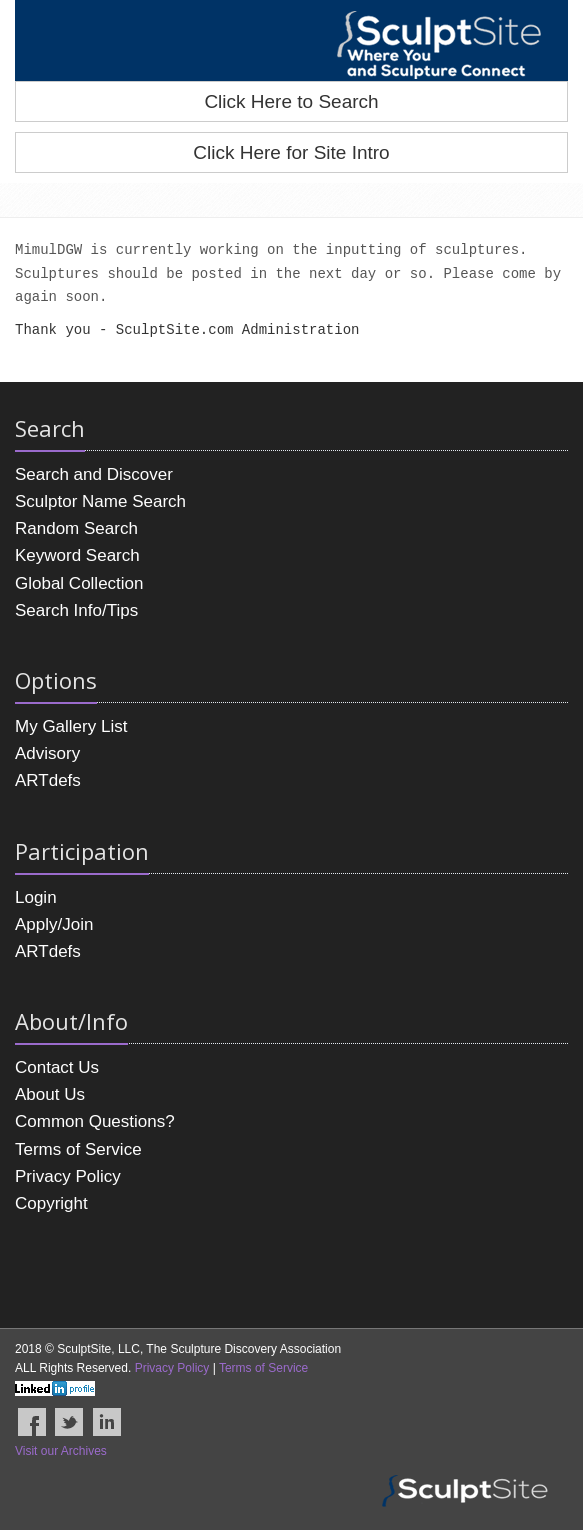 The image size is (583, 1530). What do you see at coordinates (57, 1067) in the screenshot?
I see `Contact Us` at bounding box center [57, 1067].